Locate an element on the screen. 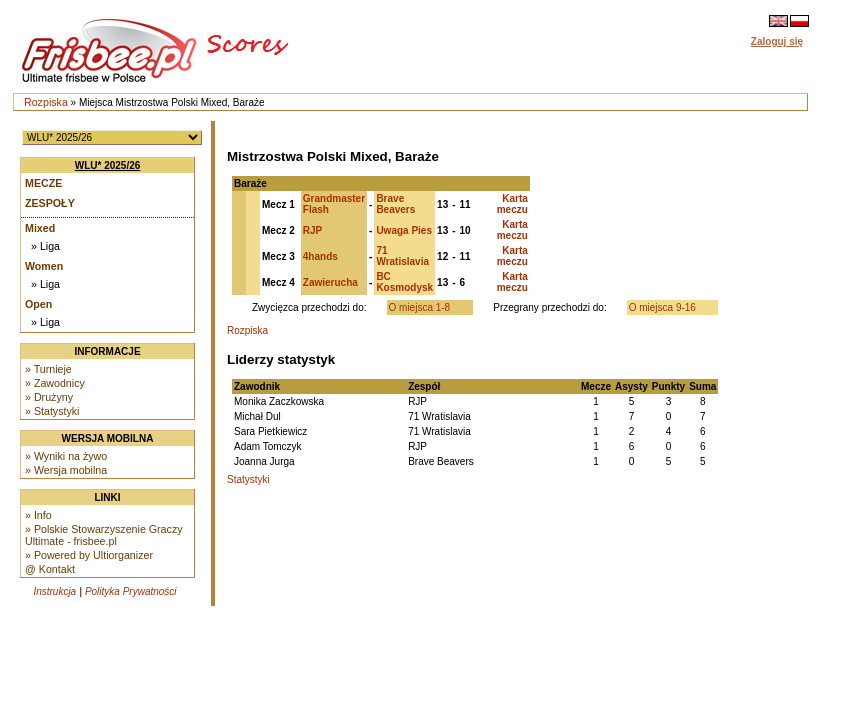 The image size is (841, 720). O miejsca 1-8 is located at coordinates (420, 307).